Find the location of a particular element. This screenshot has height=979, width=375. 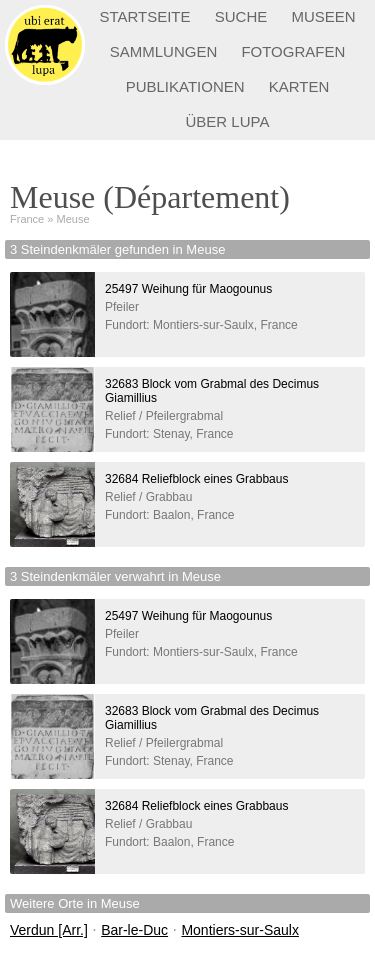

France is located at coordinates (27, 219).